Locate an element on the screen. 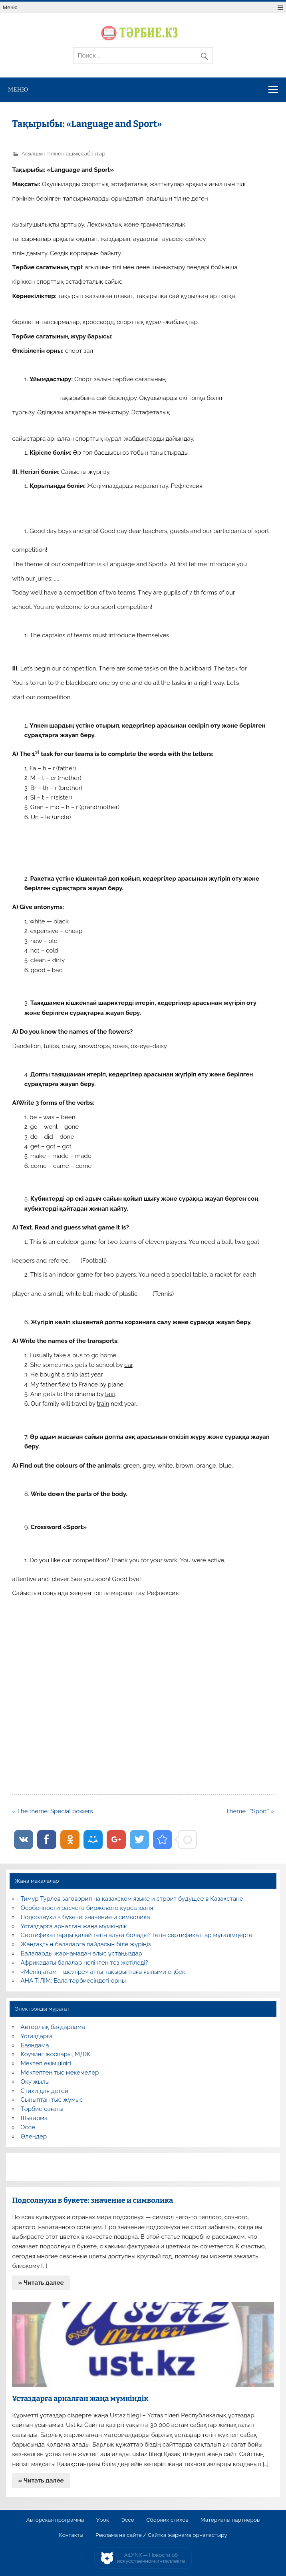  AiLYNX — Новости об искусственном интеллекте is located at coordinates (151, 2558).